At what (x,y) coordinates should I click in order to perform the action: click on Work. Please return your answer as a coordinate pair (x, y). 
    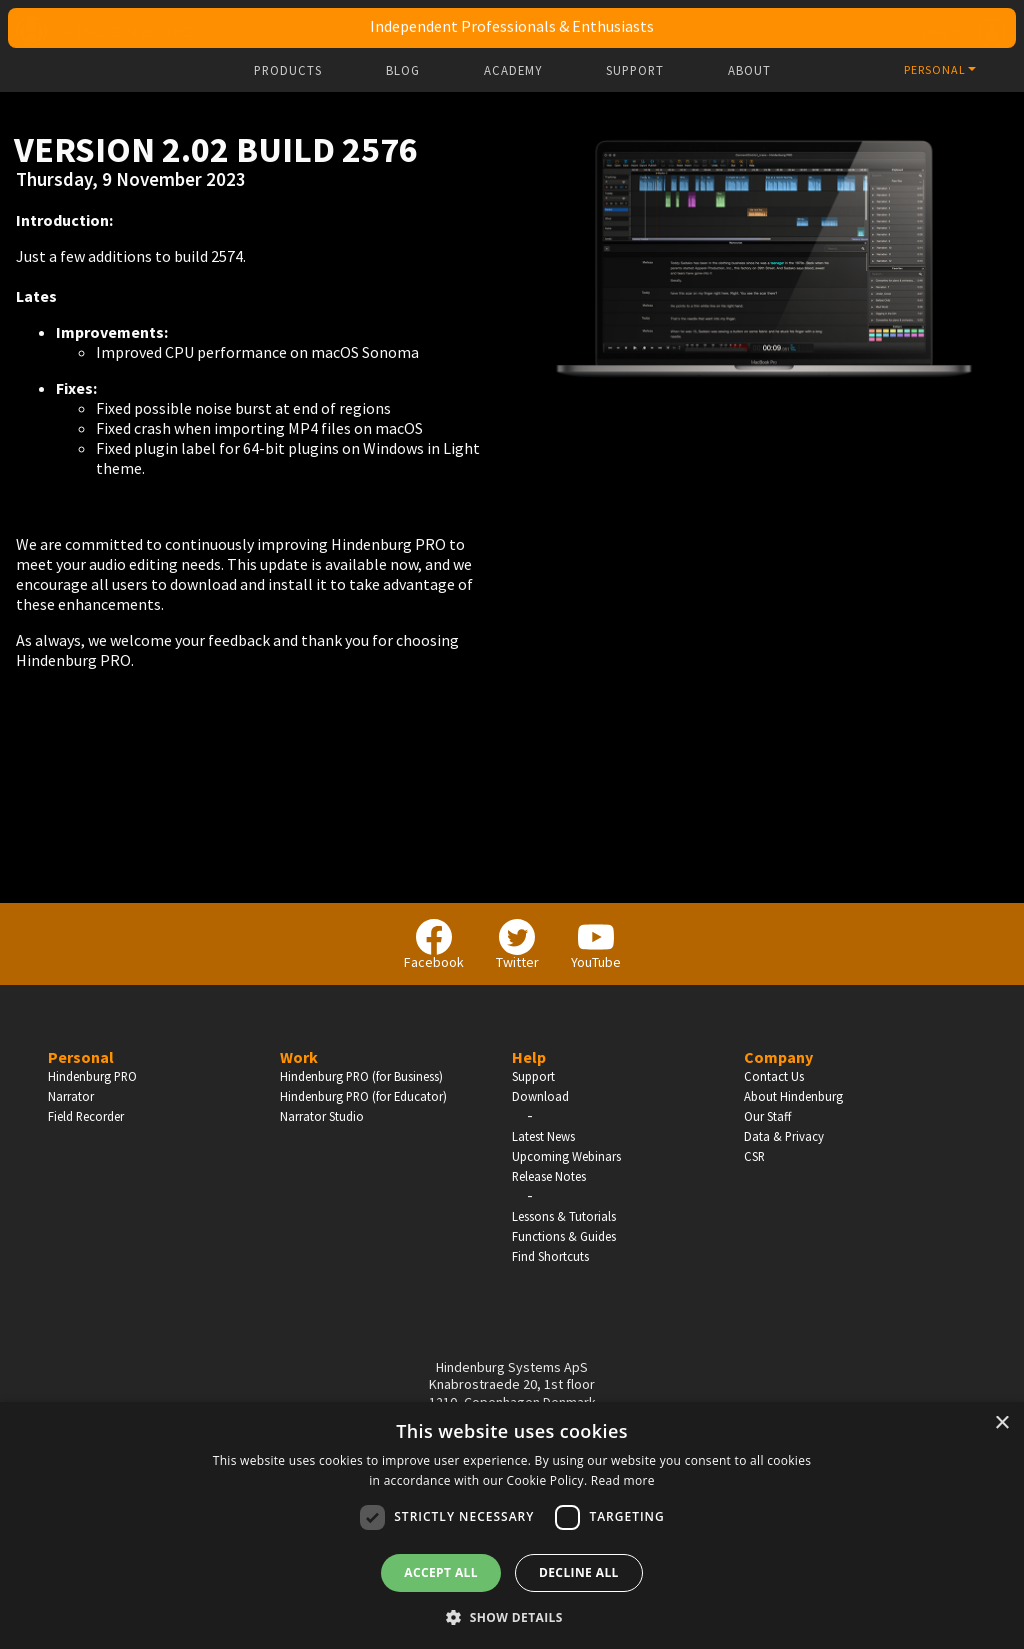
    Looking at the image, I should click on (299, 1057).